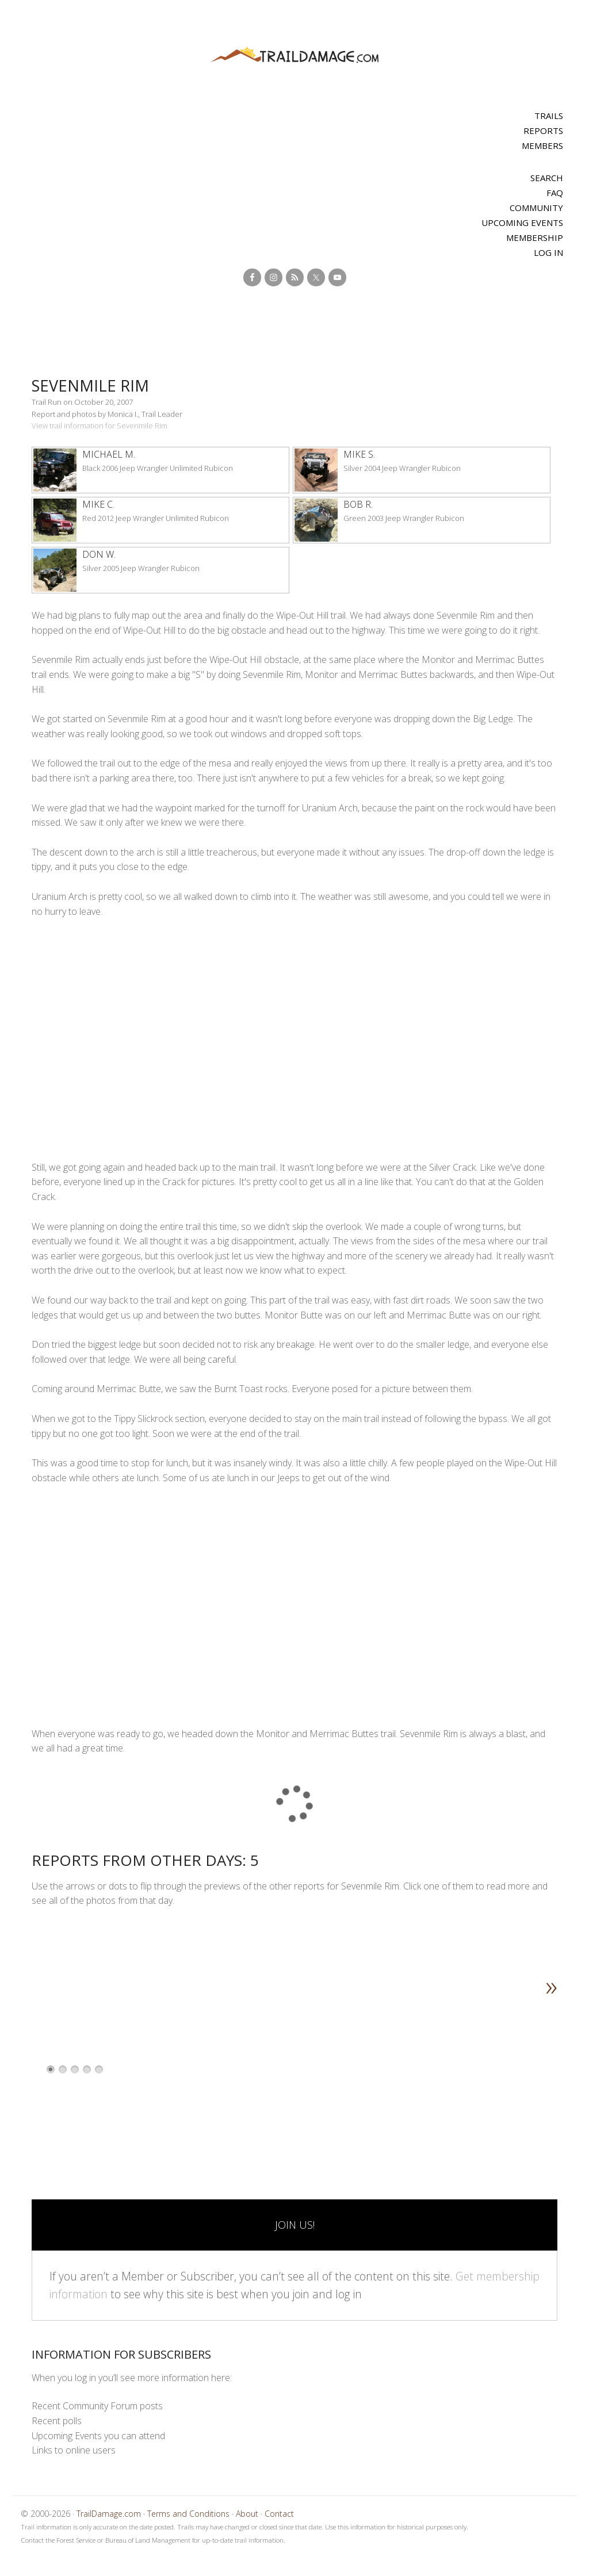  Describe the element at coordinates (99, 554) in the screenshot. I see `Don W.` at that location.